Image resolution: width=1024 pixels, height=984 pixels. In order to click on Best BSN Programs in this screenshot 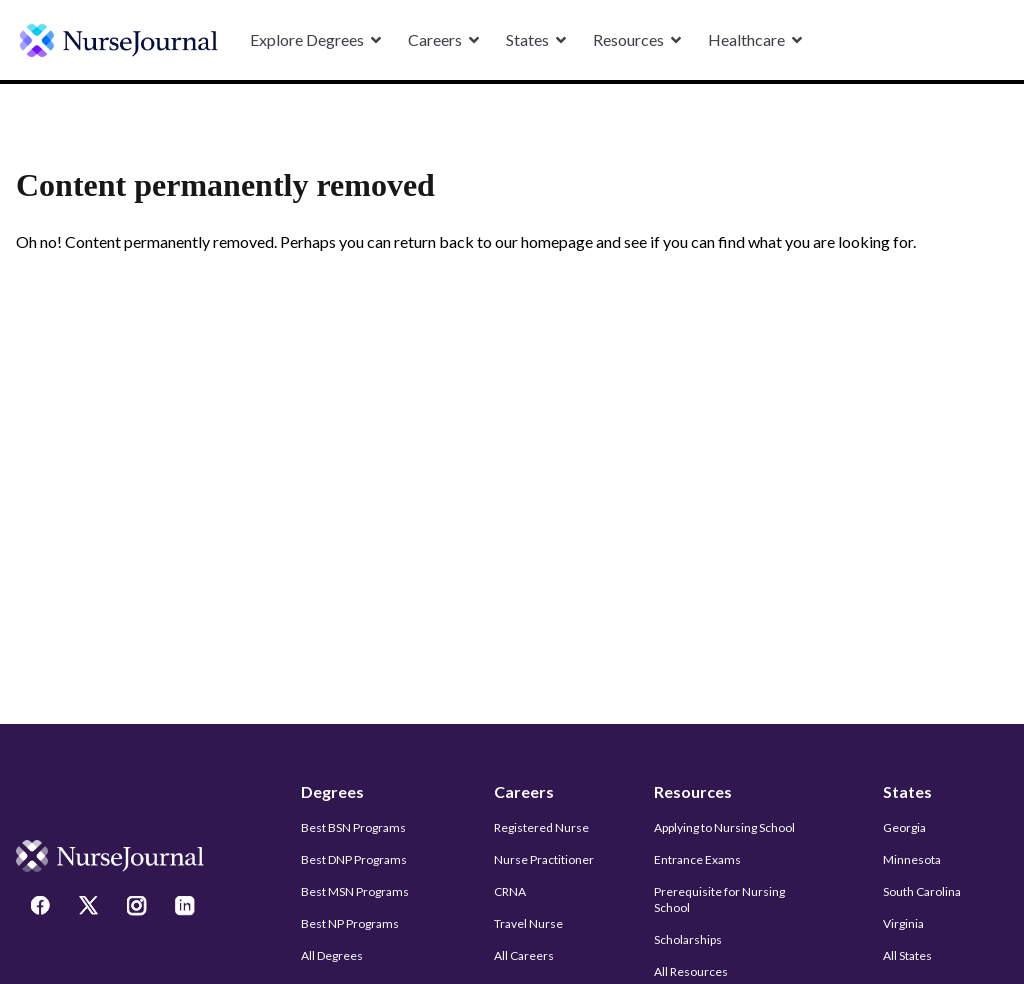, I will do `click(353, 827)`.